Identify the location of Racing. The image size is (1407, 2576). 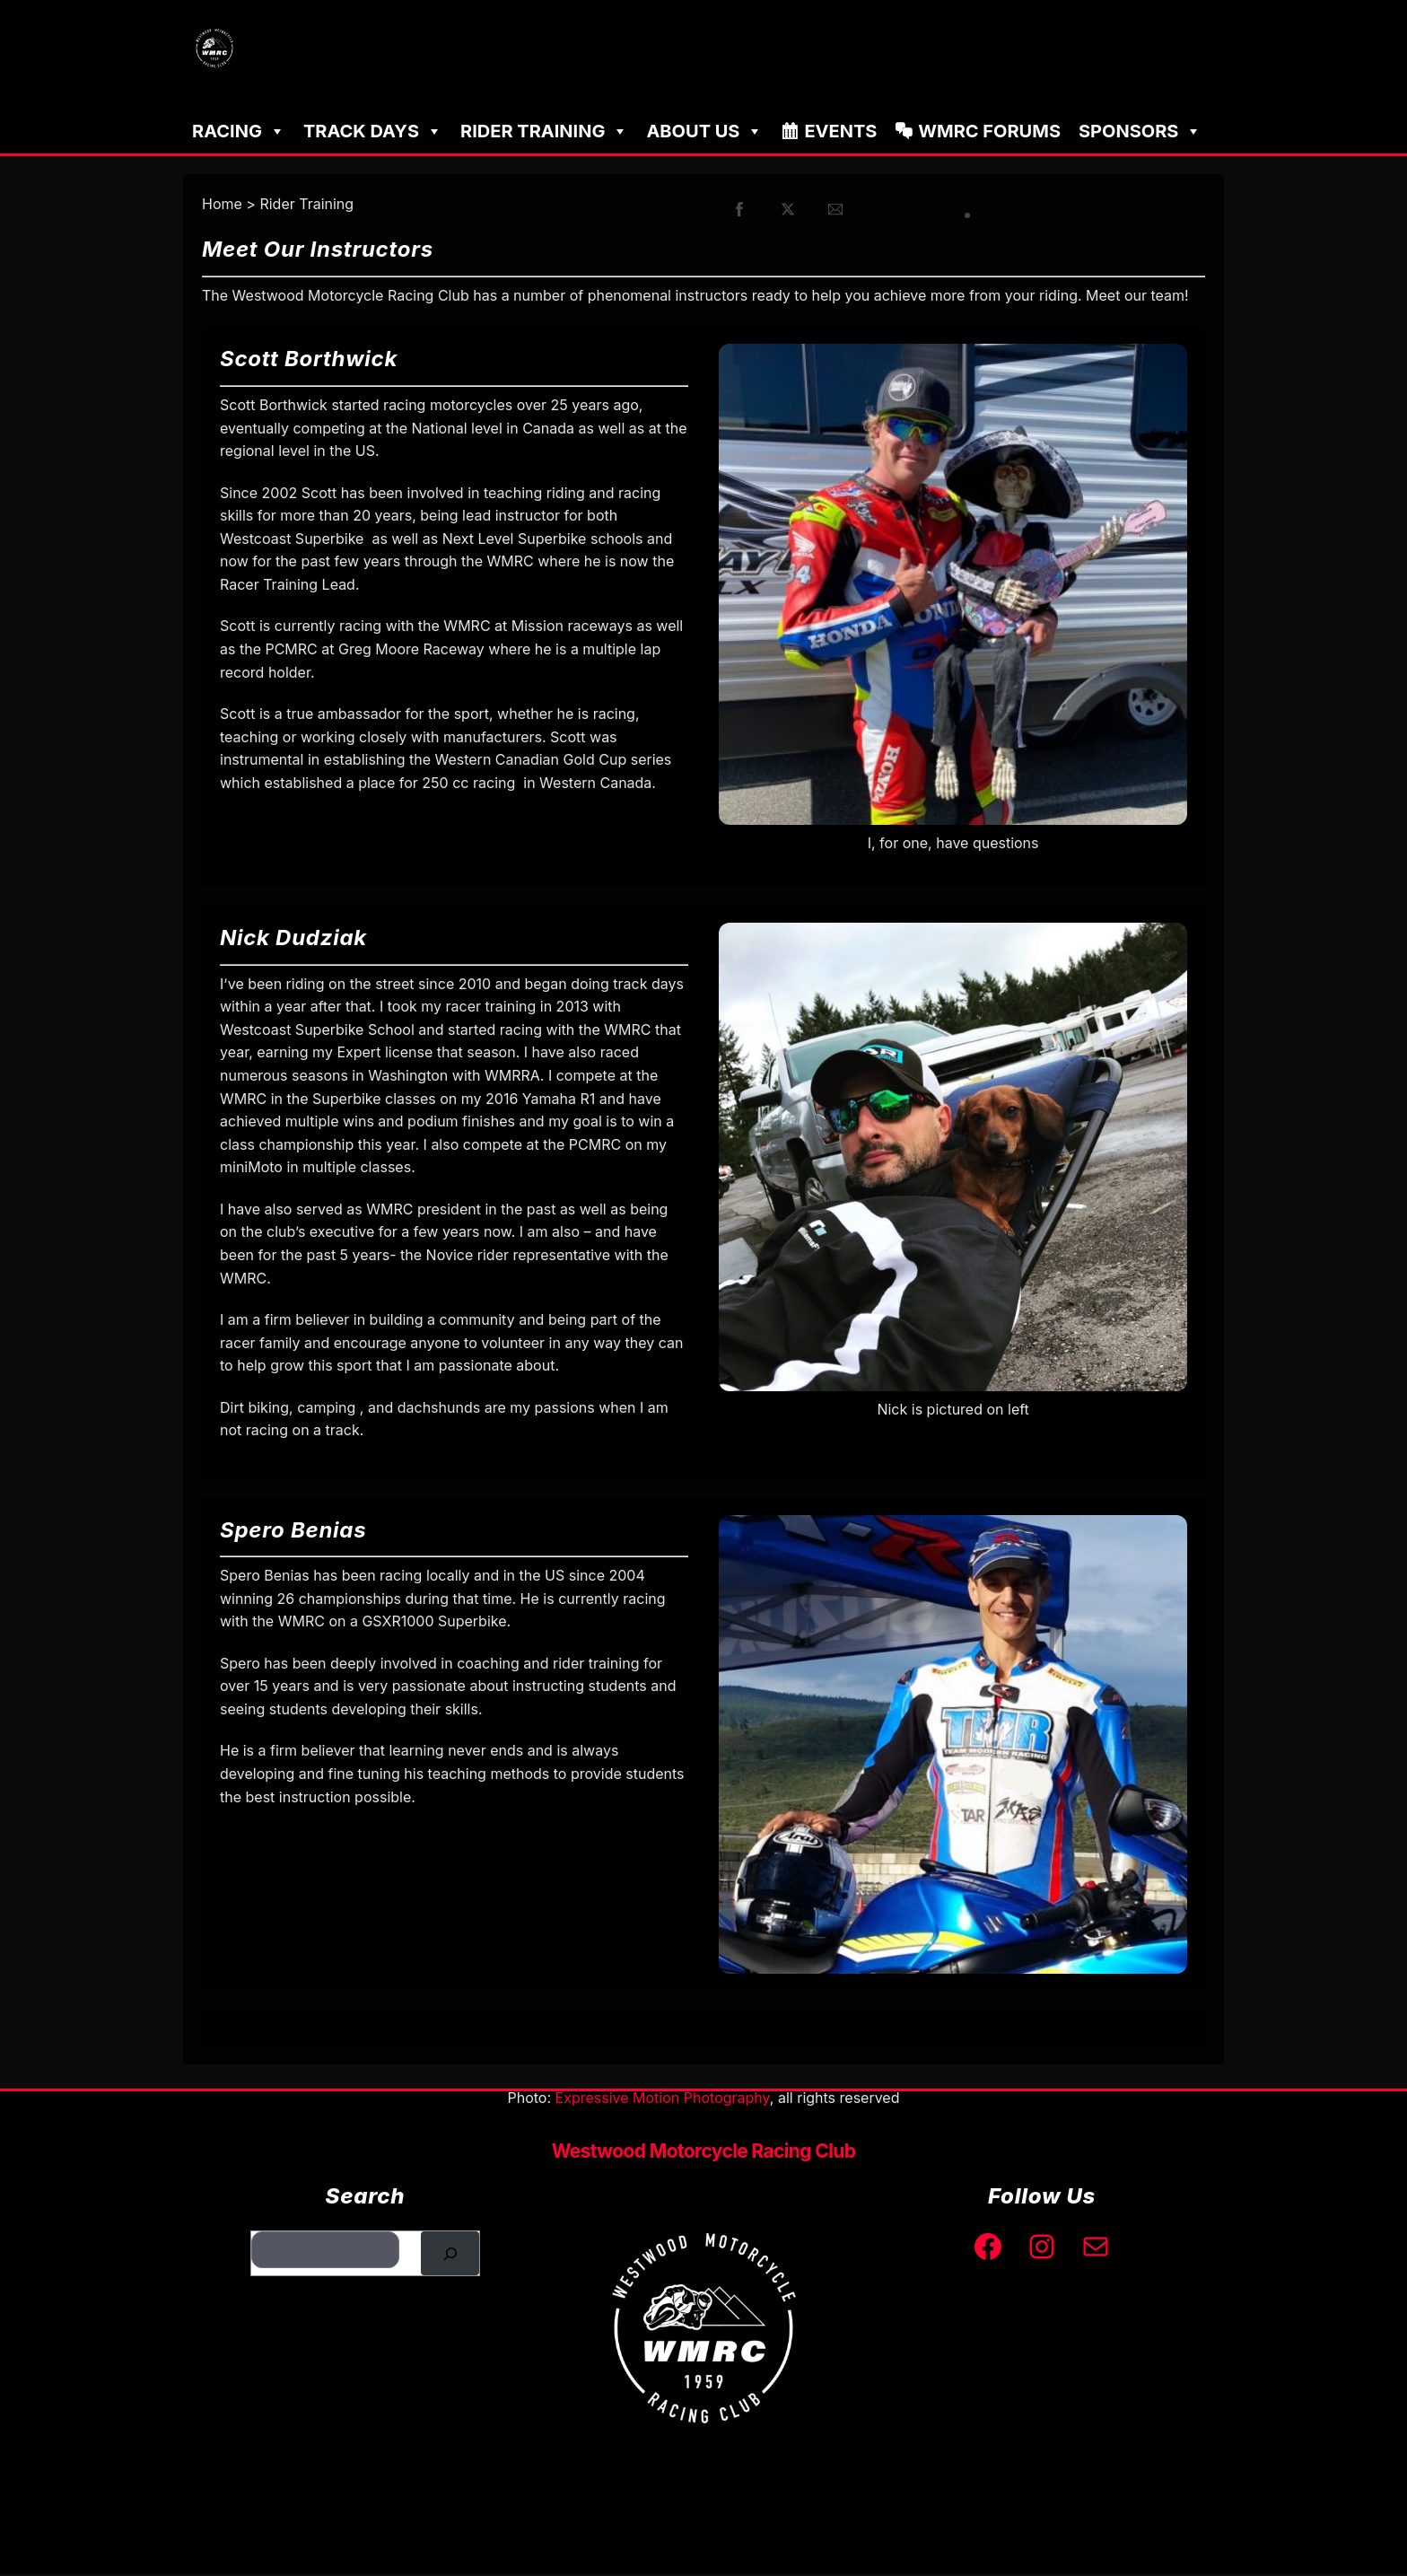
(238, 132).